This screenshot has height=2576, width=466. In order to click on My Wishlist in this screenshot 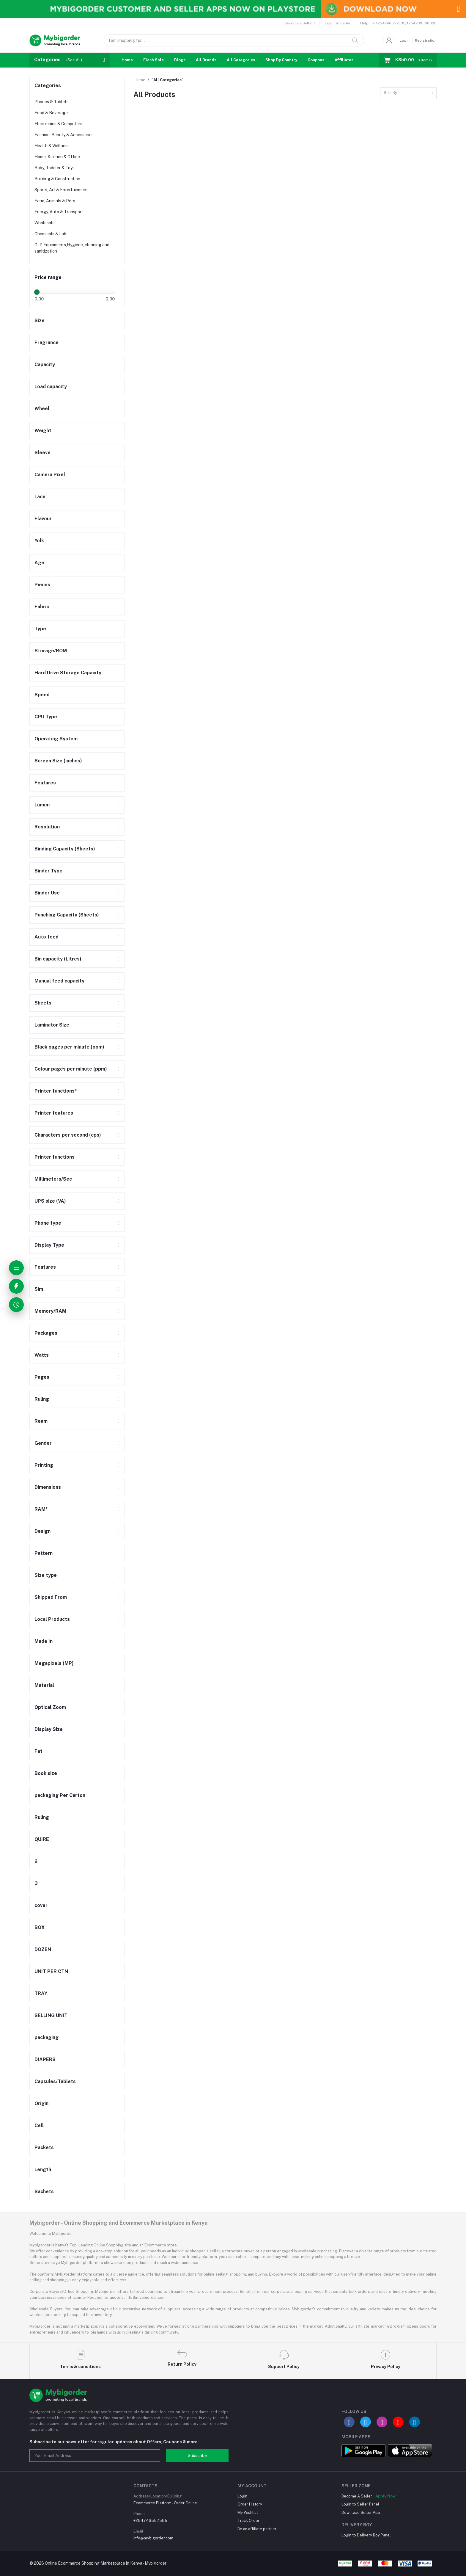, I will do `click(247, 2512)`.